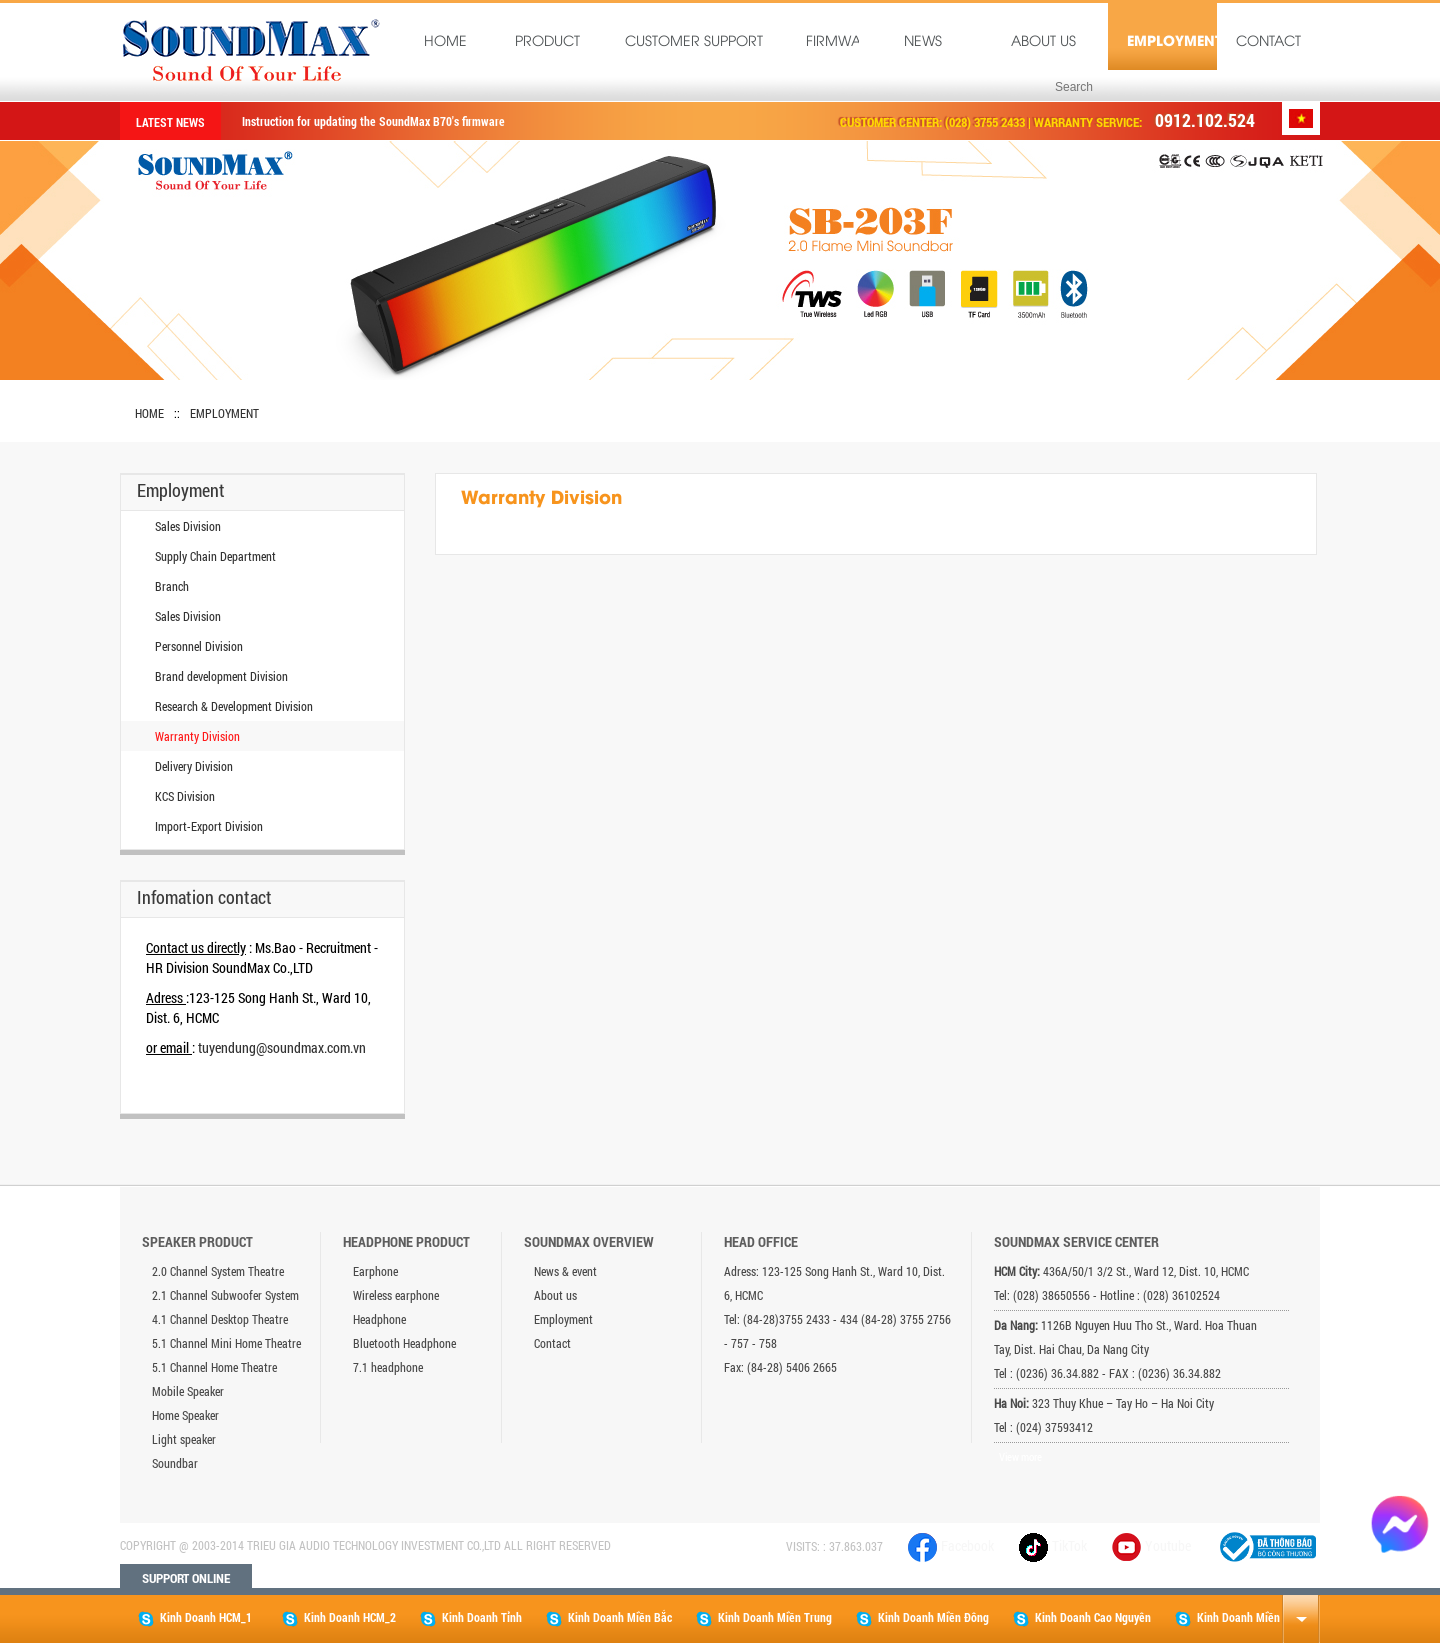 The width and height of the screenshot is (1440, 1643). Describe the element at coordinates (404, 1343) in the screenshot. I see `Bluetooth Headphone` at that location.